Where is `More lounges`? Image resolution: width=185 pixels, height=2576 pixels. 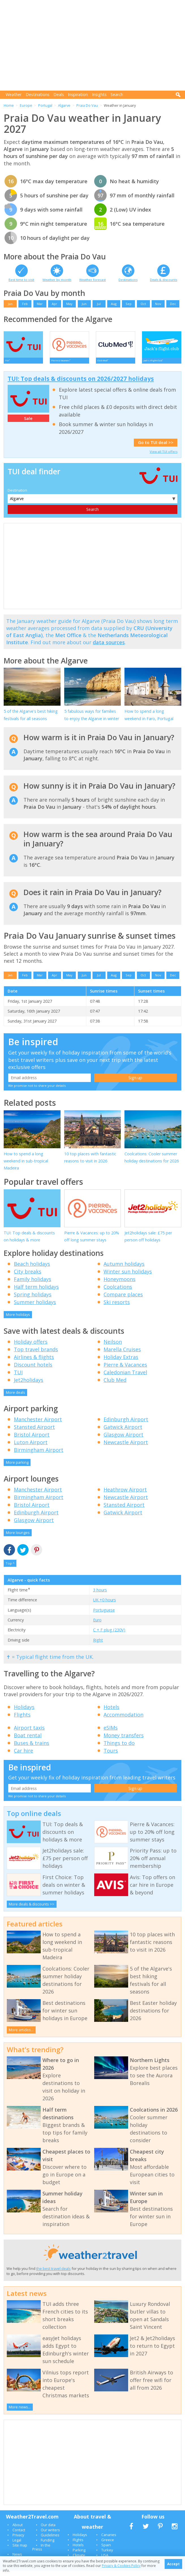
More lounges is located at coordinates (18, 1537).